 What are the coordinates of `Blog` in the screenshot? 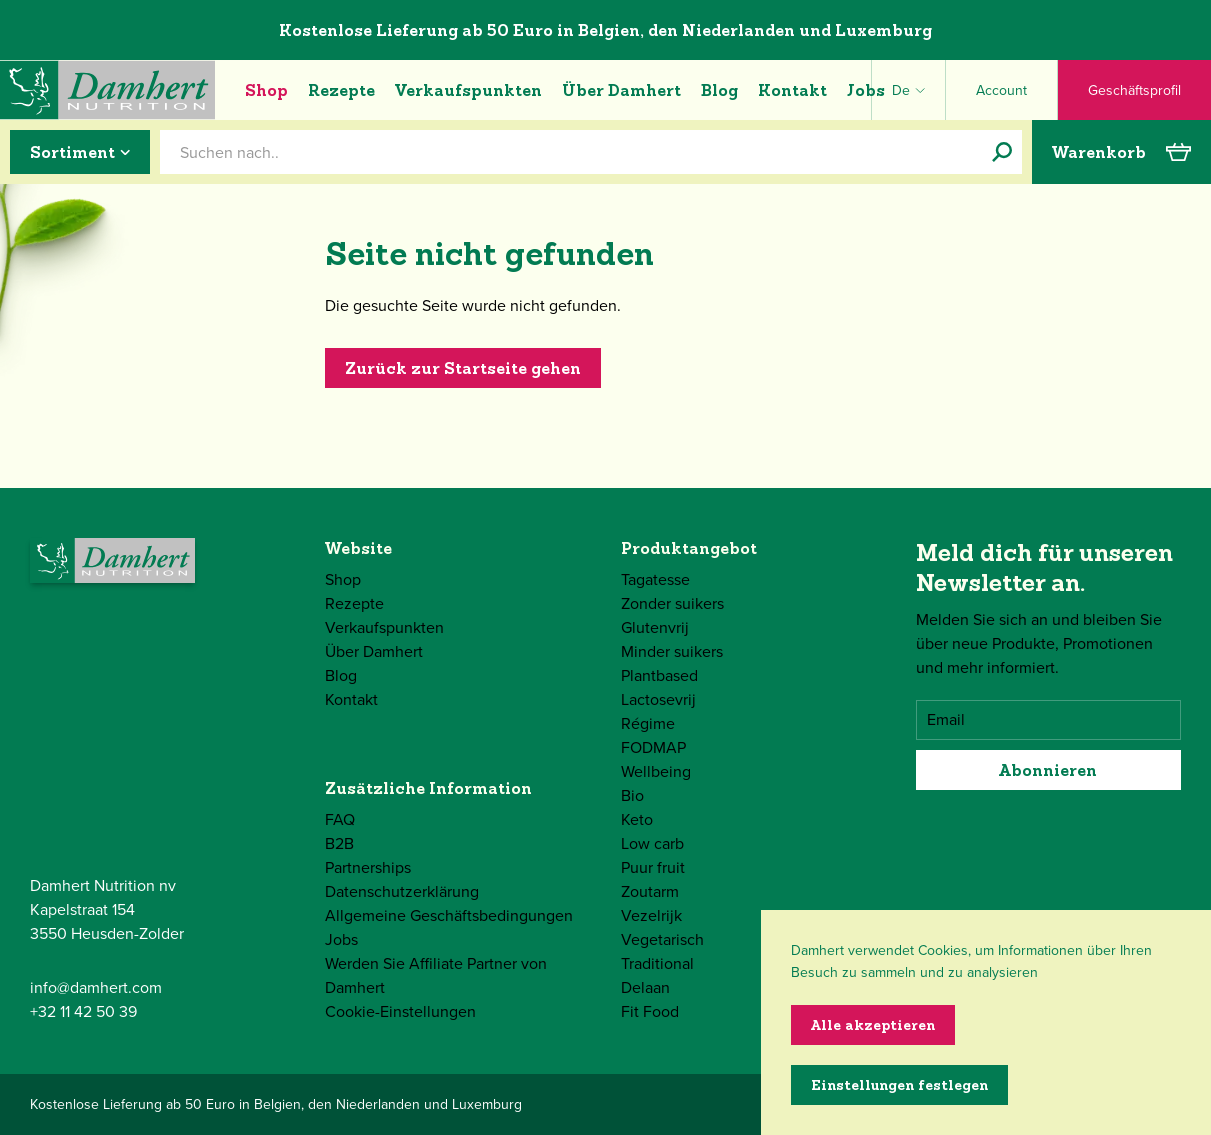 It's located at (719, 90).